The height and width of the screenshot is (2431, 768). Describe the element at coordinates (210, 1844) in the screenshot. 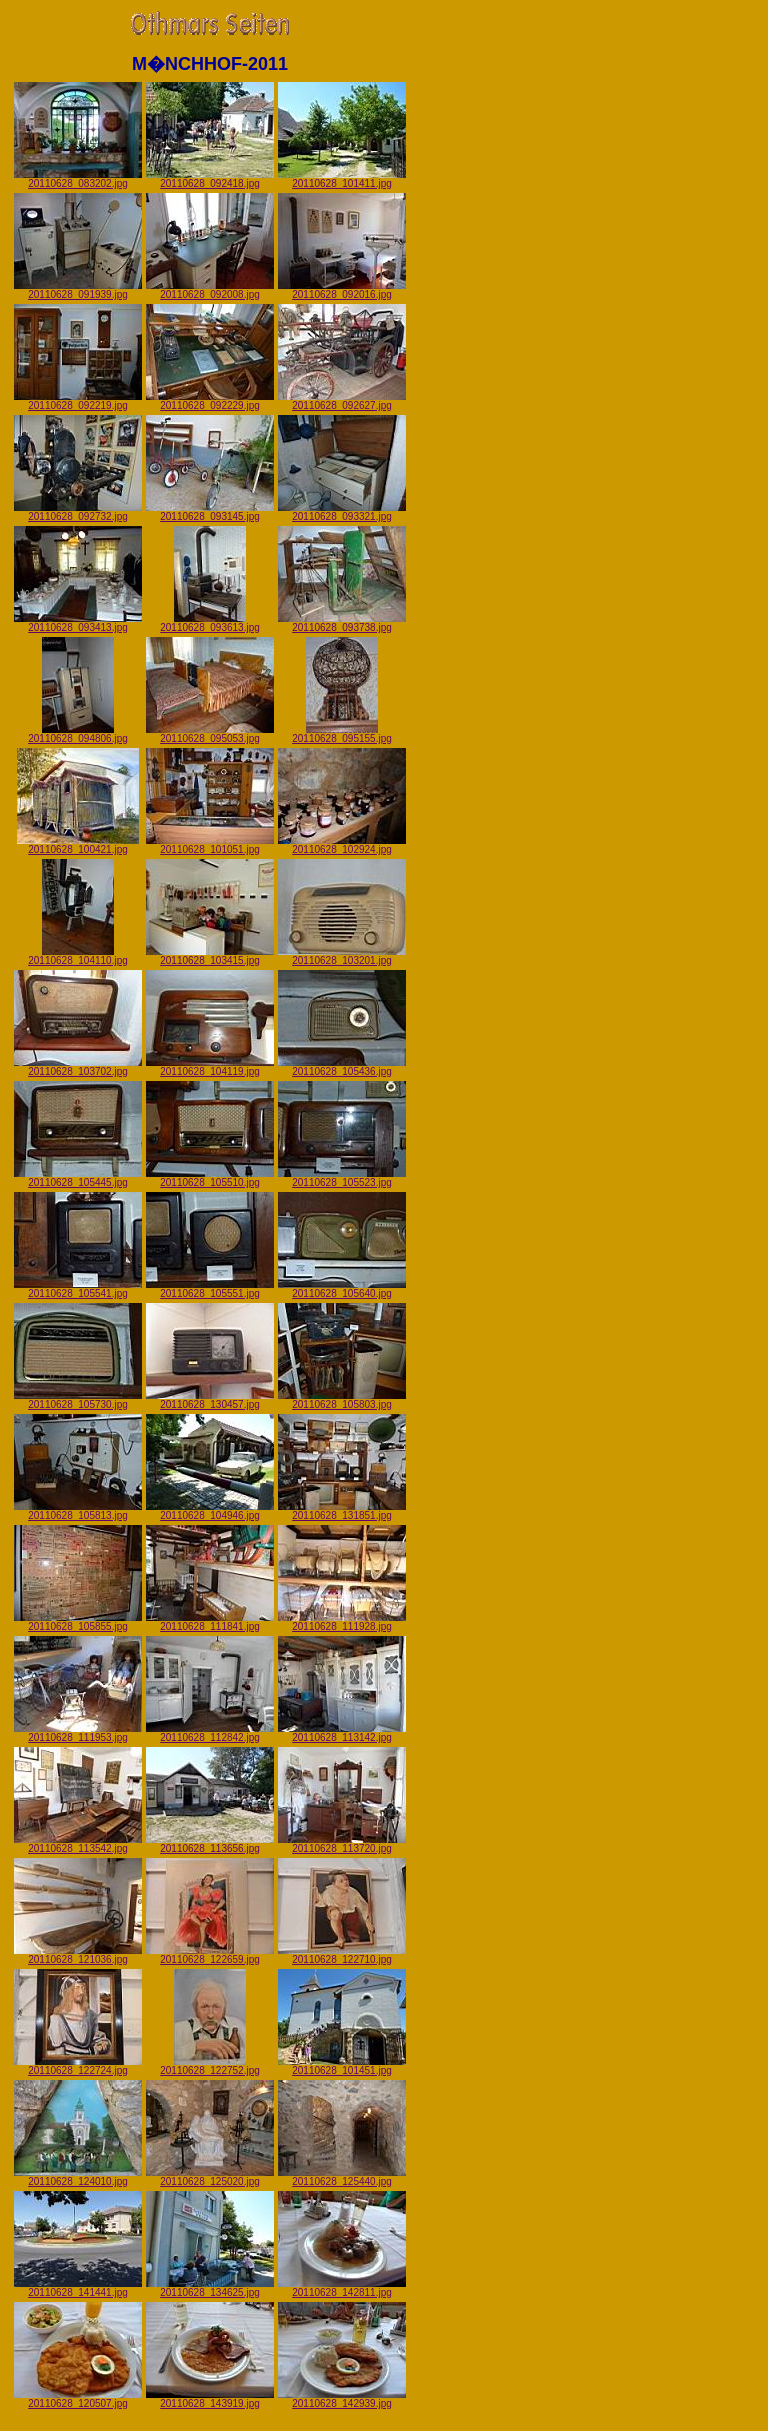

I see `20110628_113656.jpg` at that location.